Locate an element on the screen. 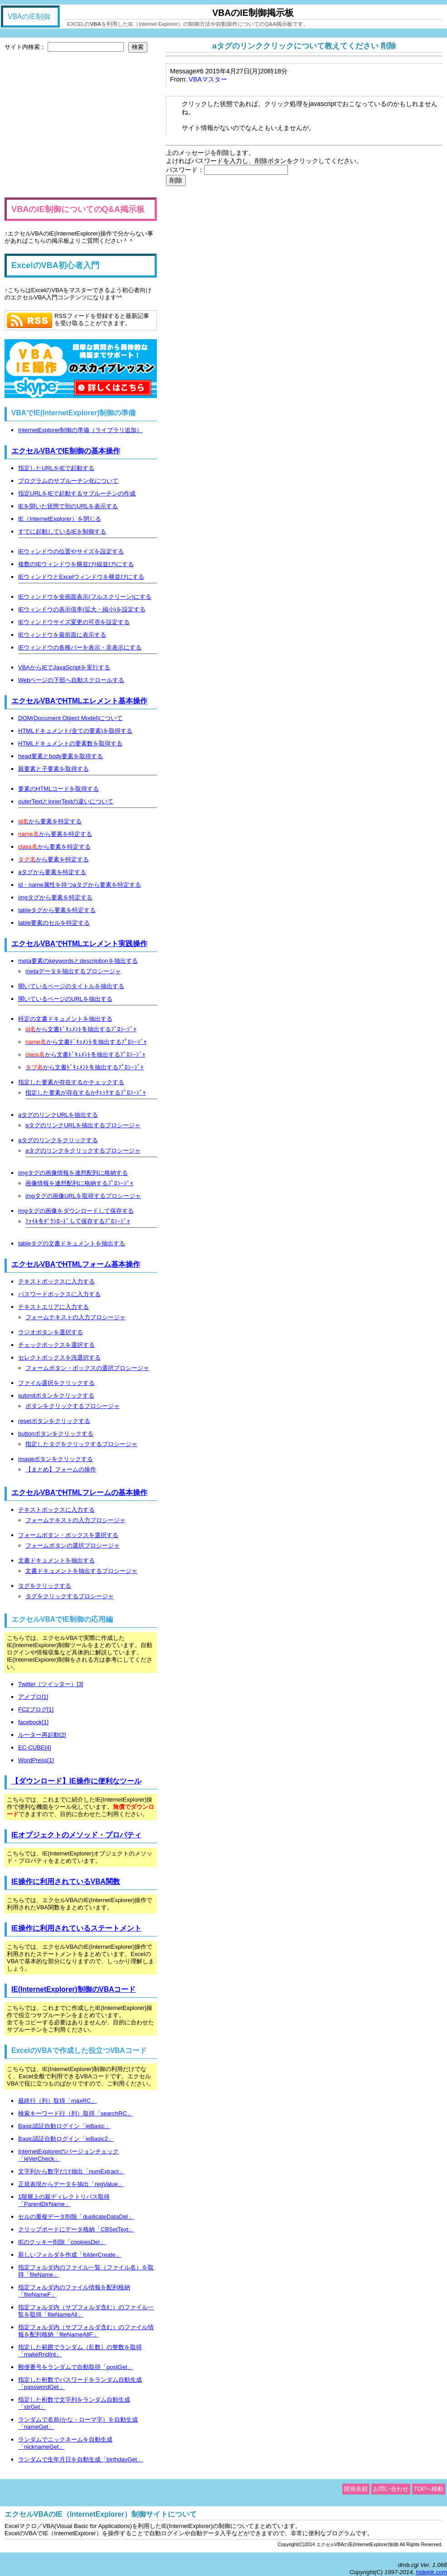  エクセルVBAでHTMLフレームの基本操作 is located at coordinates (79, 1492).